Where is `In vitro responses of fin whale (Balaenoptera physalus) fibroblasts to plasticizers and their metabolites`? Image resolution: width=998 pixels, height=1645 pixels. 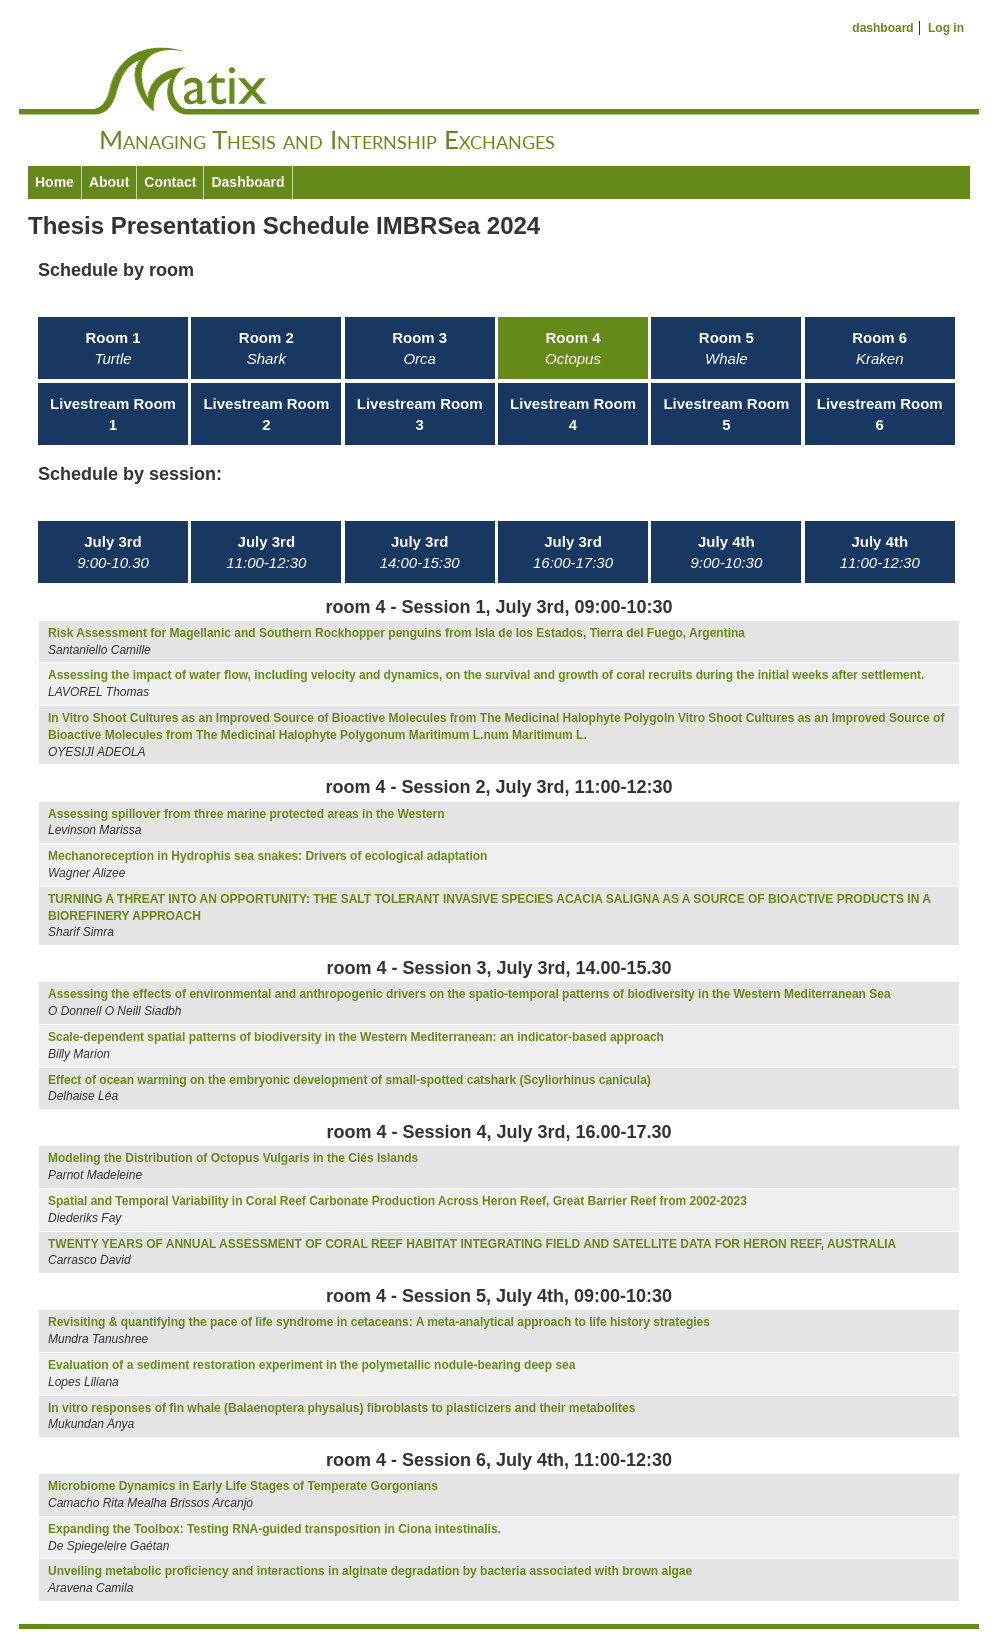
In vitro responses of fin whale (Balaenoptera physalus) fibroblasts to plasticizers and their metabolites is located at coordinates (341, 1408).